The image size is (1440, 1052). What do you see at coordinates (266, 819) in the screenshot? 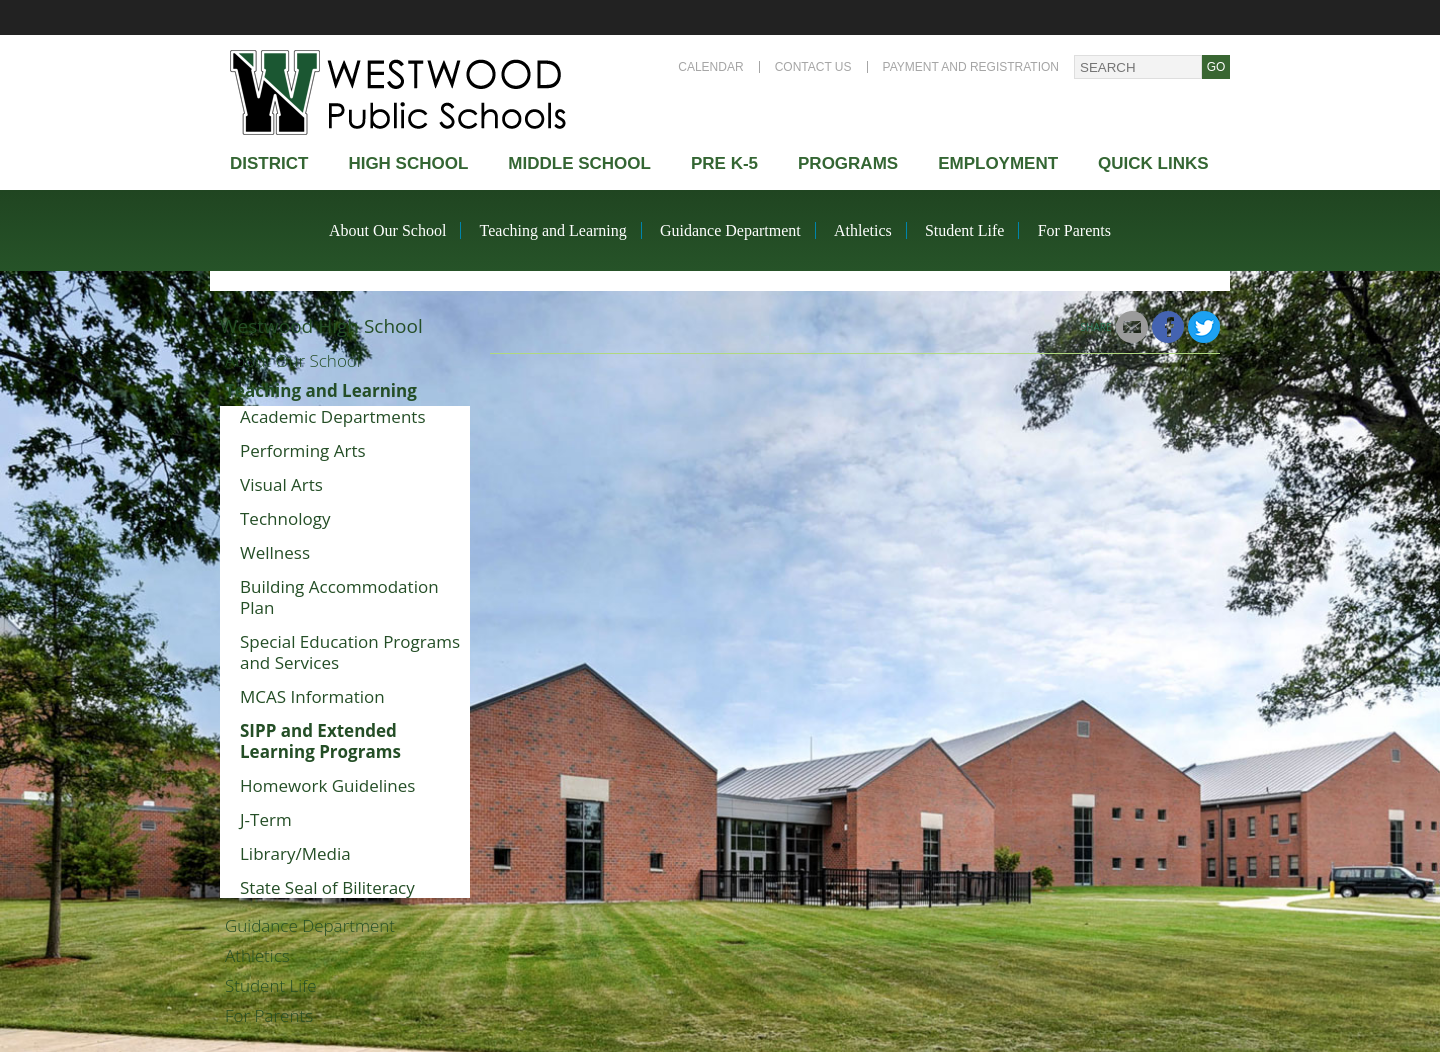
I see `J-Term` at bounding box center [266, 819].